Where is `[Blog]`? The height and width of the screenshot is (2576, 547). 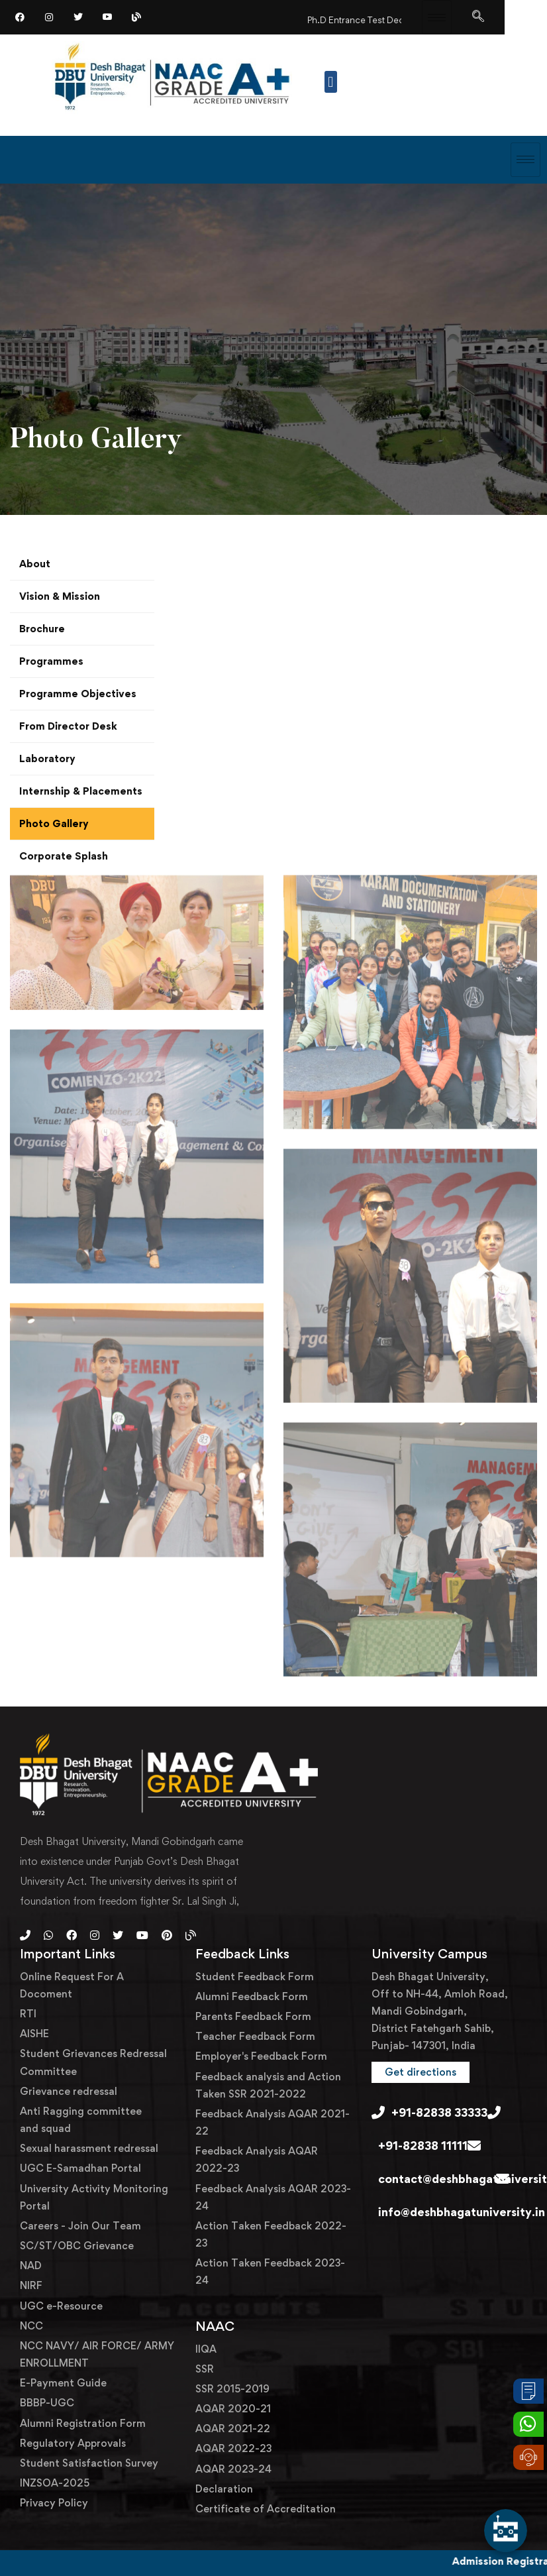
[Blog] is located at coordinates (136, 17).